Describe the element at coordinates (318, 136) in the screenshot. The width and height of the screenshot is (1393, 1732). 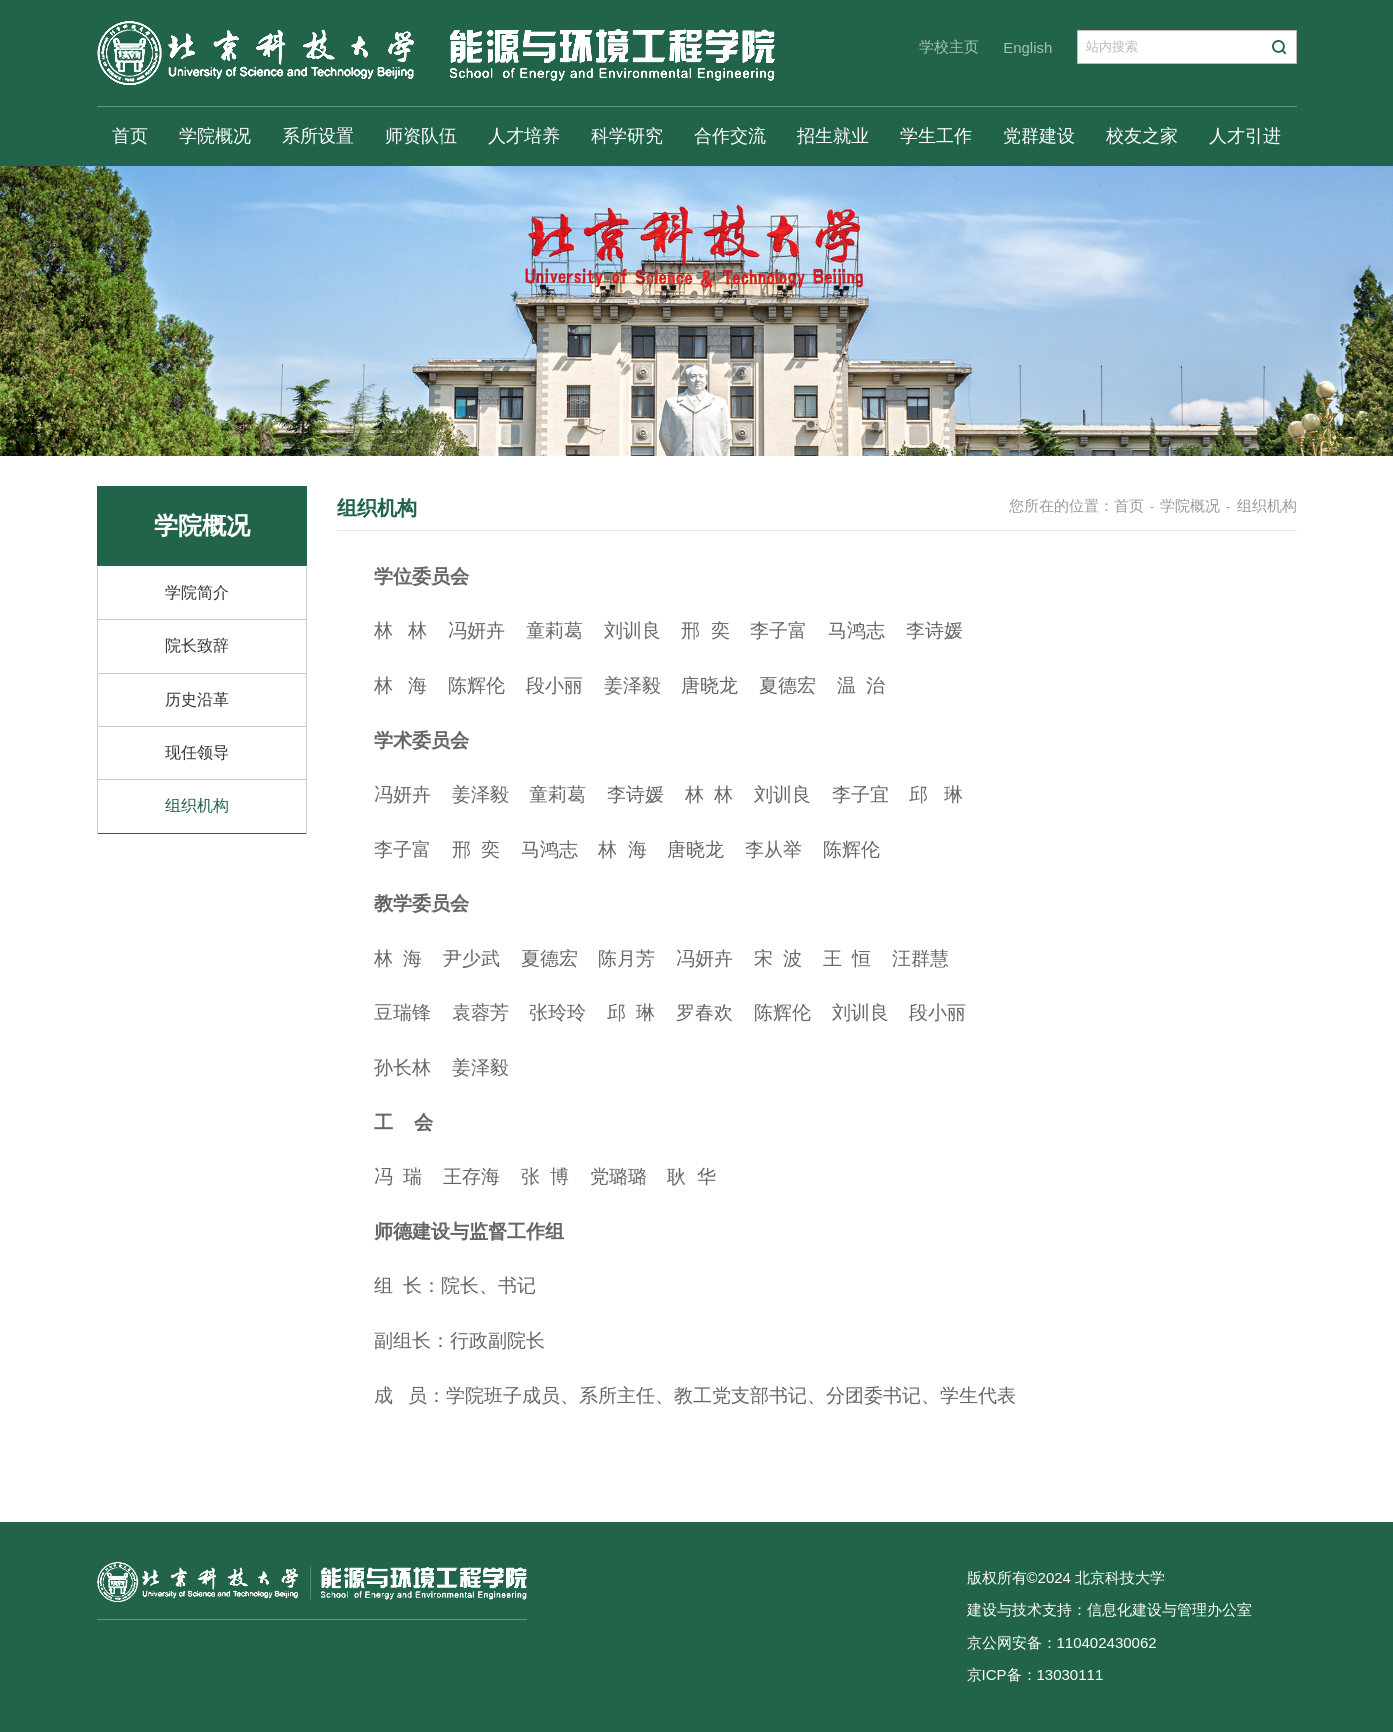
I see `系所设置` at that location.